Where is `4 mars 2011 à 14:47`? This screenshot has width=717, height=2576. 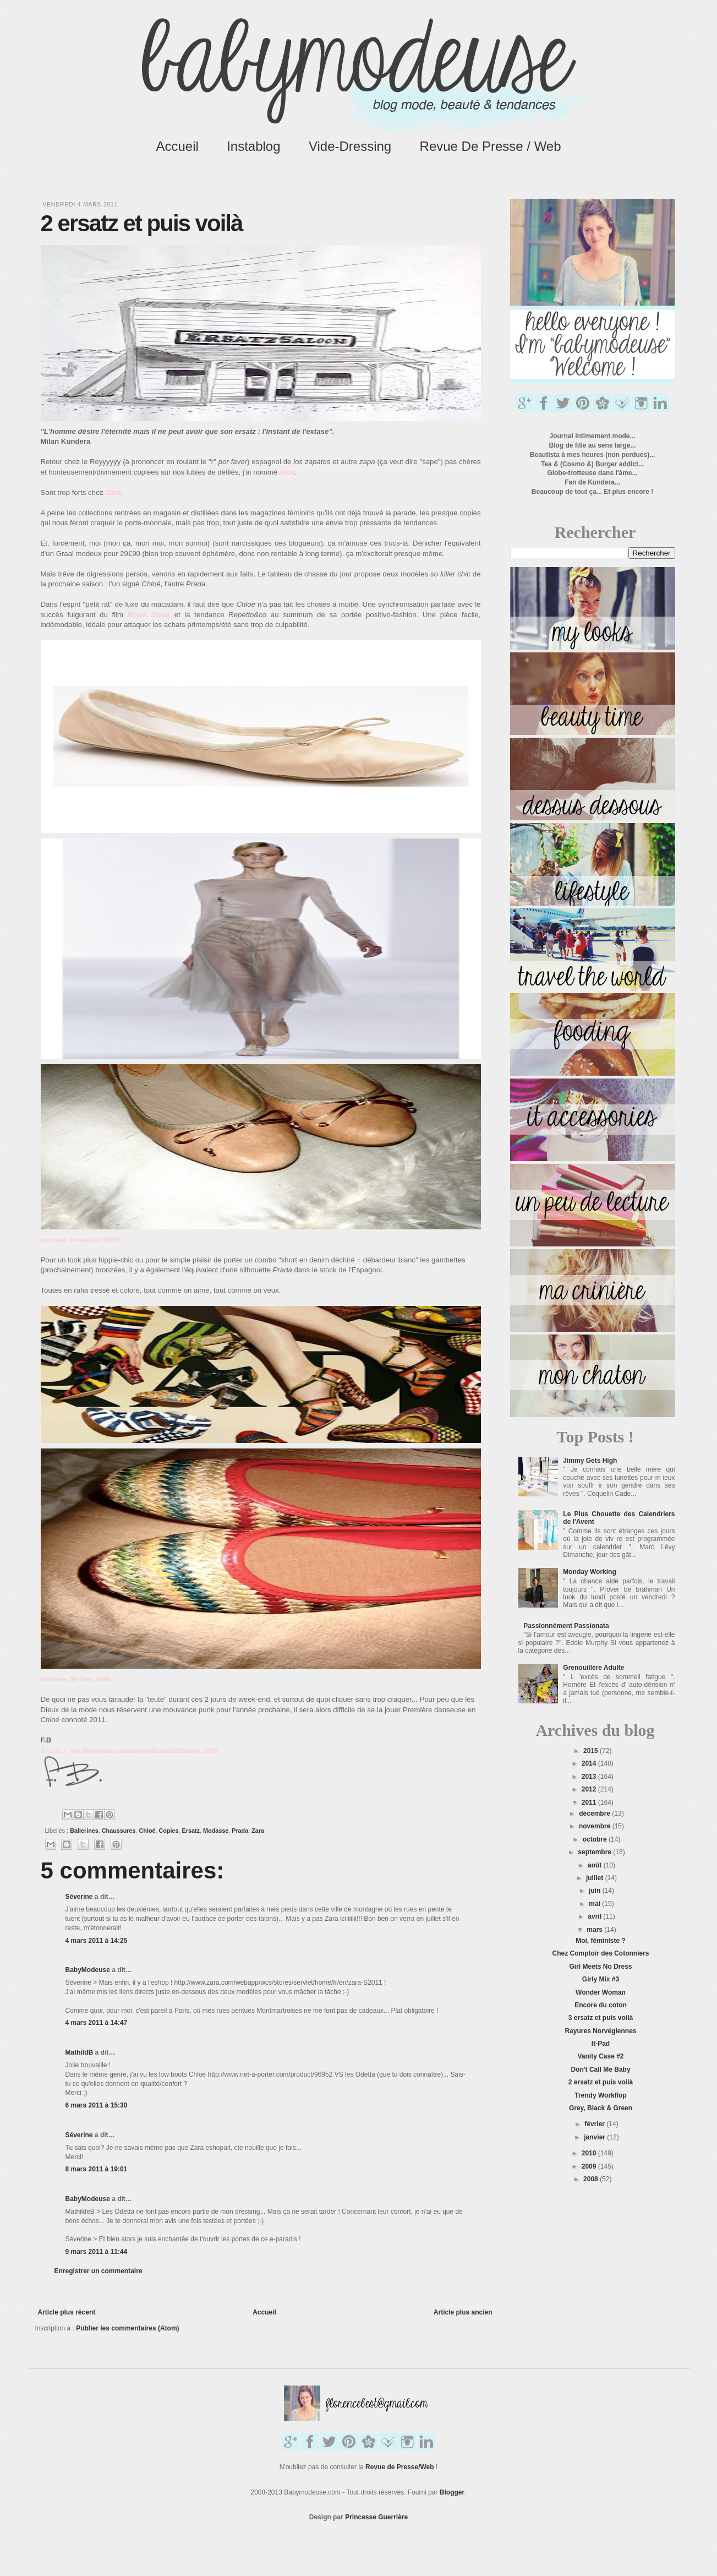 4 mars 2011 à 14:47 is located at coordinates (96, 2023).